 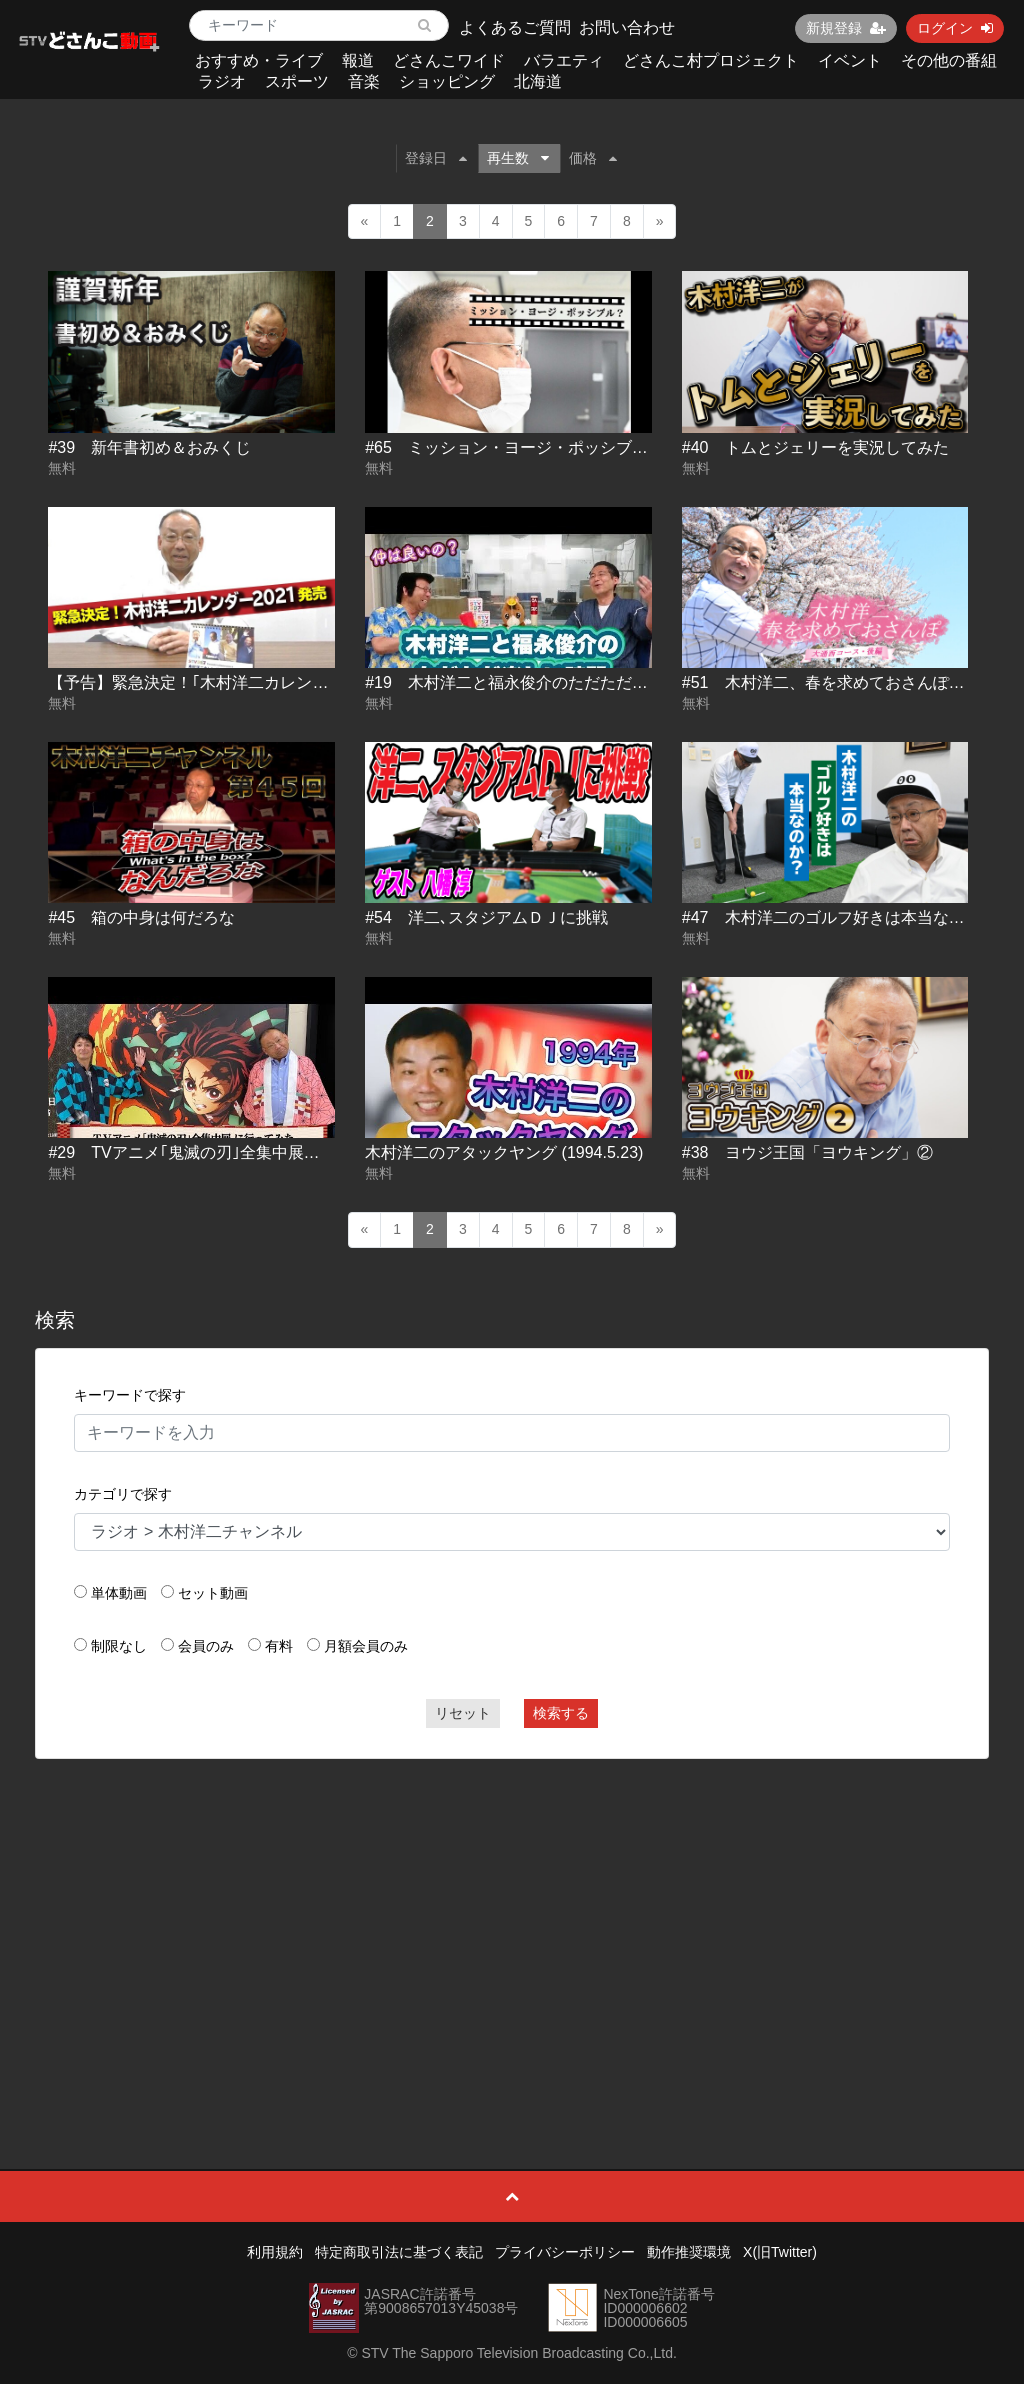 I want to click on #45 箱の中身は何だろな, so click(x=141, y=917).